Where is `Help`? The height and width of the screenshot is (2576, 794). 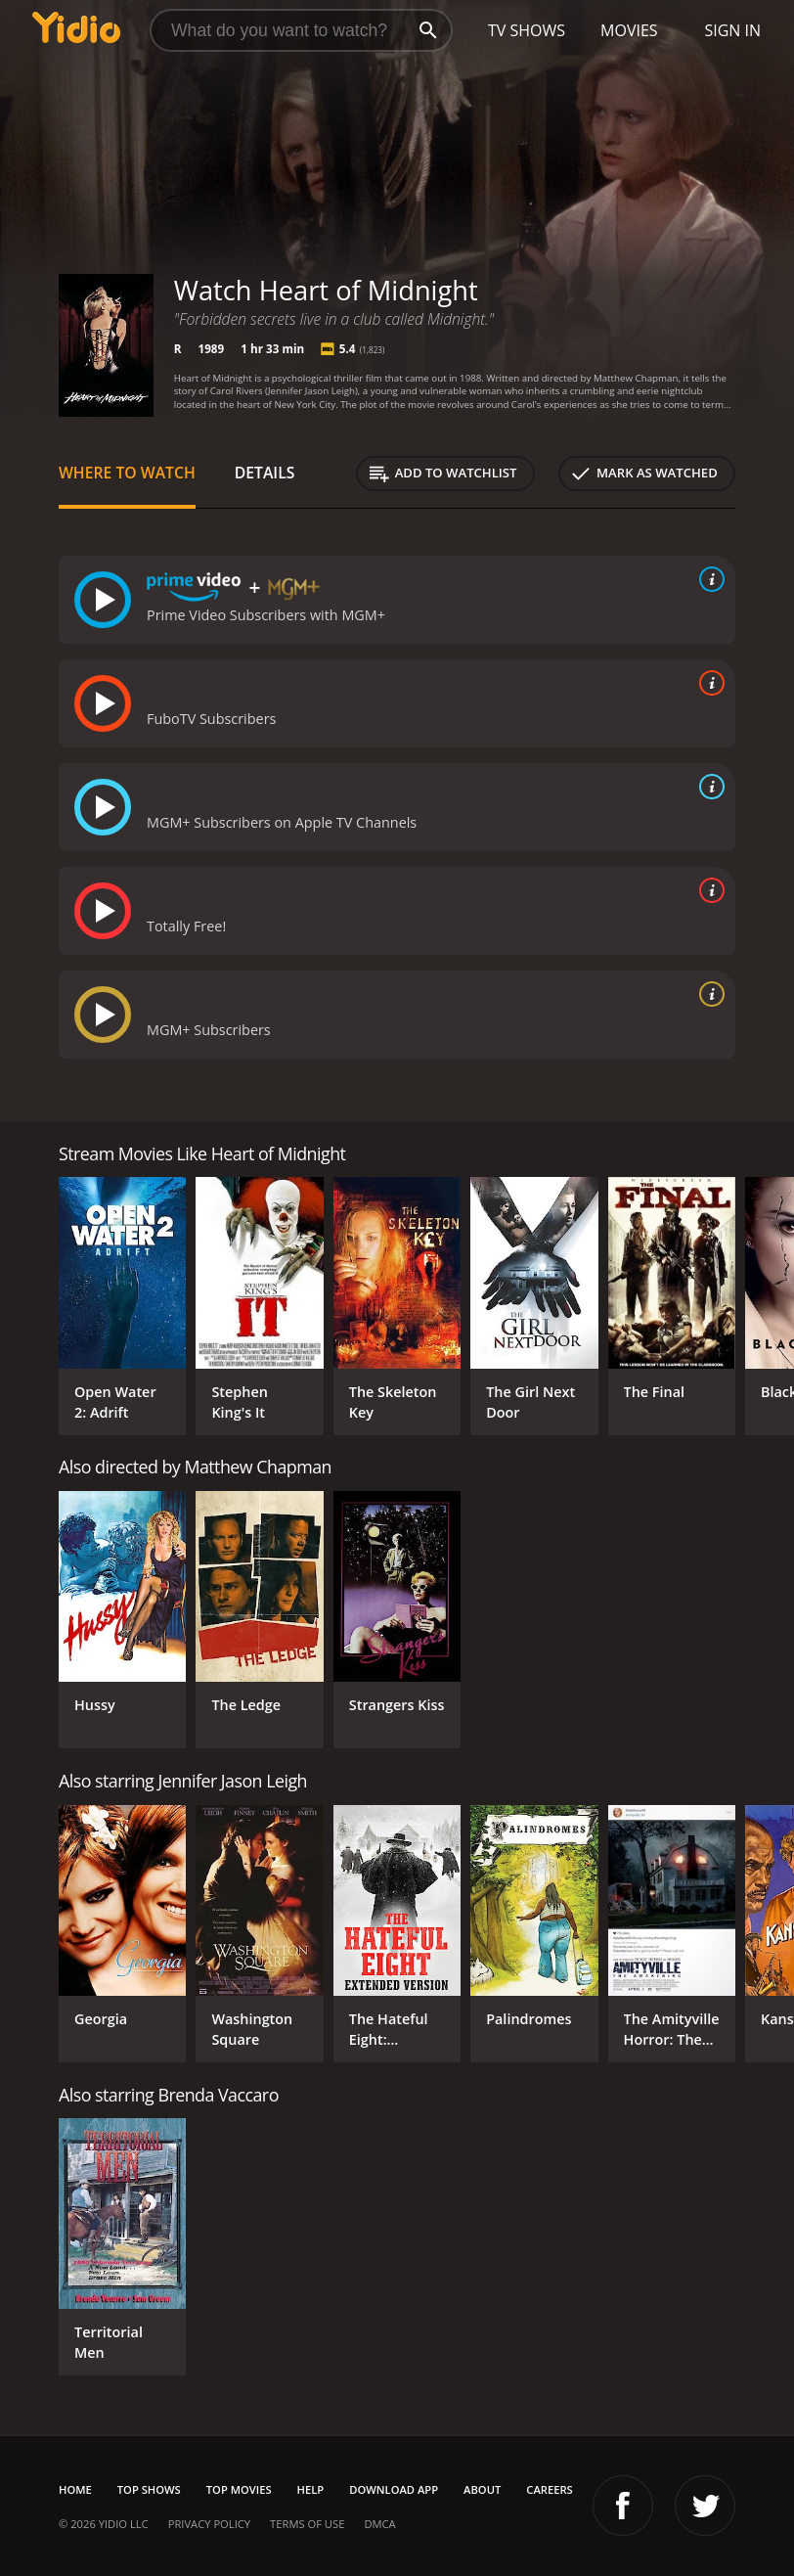 Help is located at coordinates (311, 2489).